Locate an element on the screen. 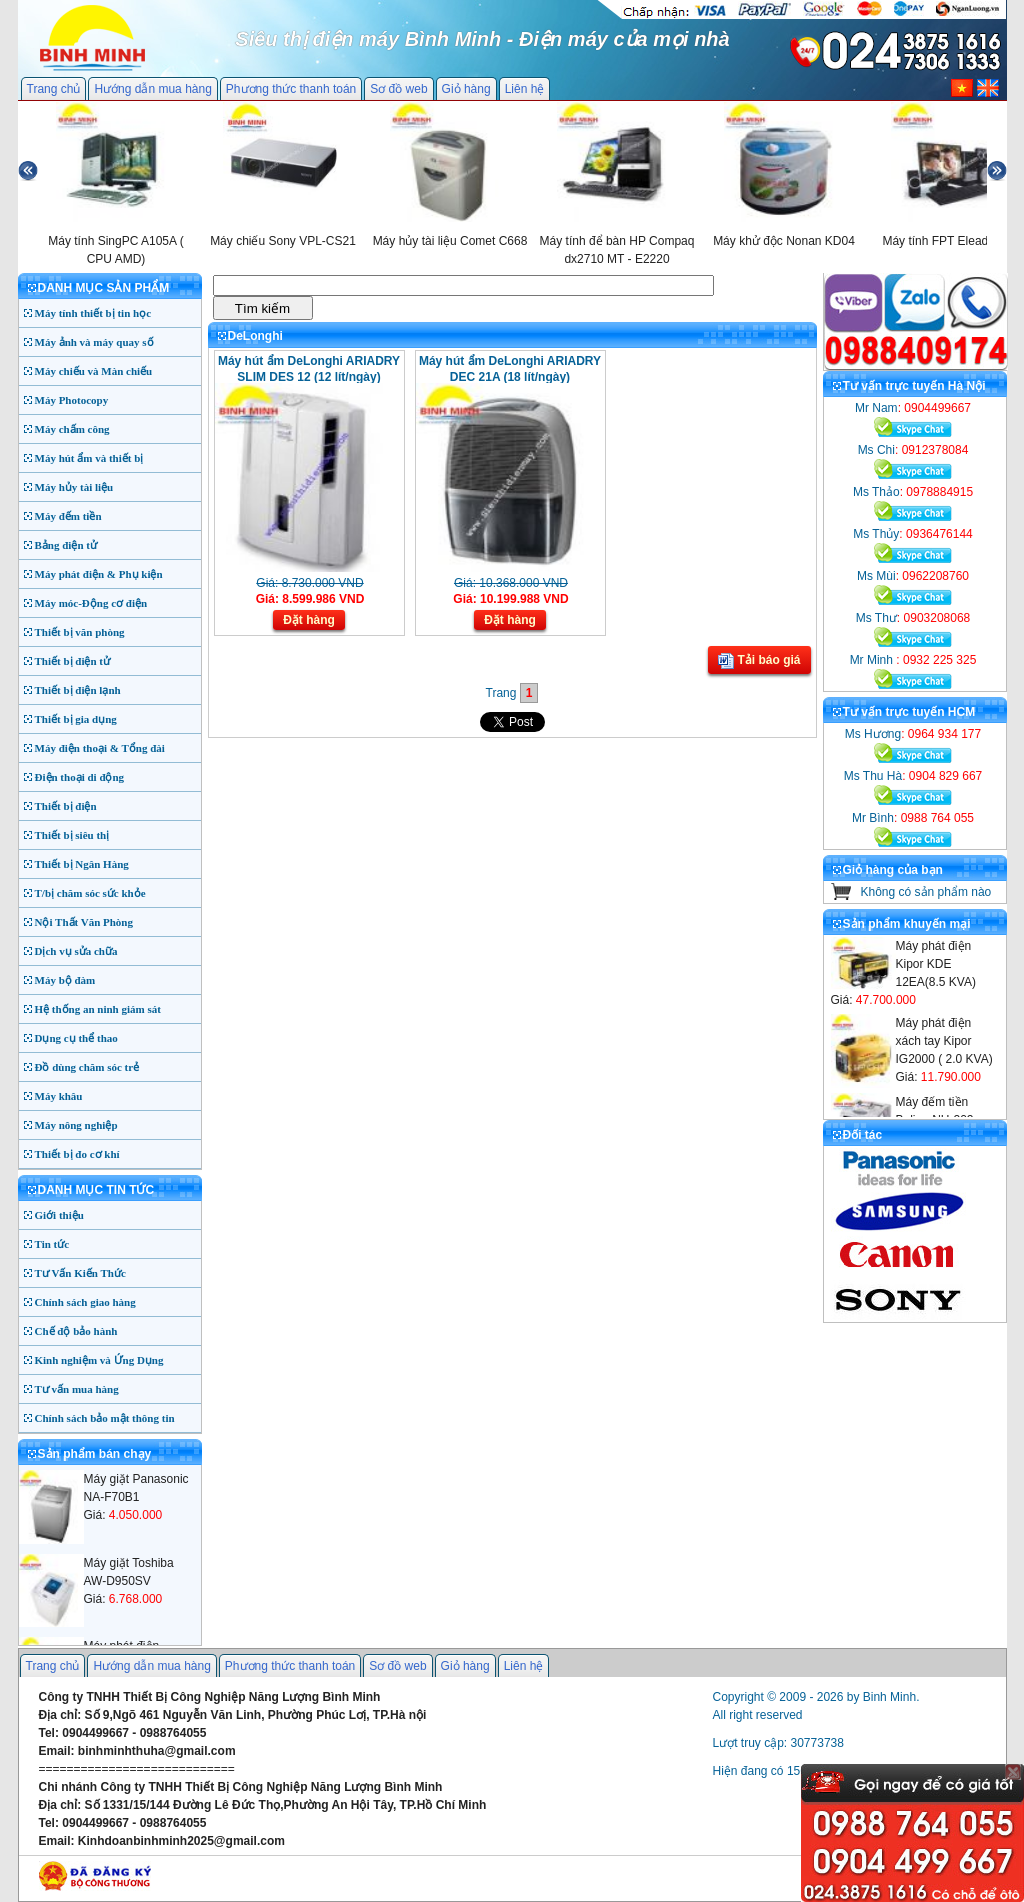 The image size is (1024, 1902). Chế độ bảo hành is located at coordinates (76, 1331).